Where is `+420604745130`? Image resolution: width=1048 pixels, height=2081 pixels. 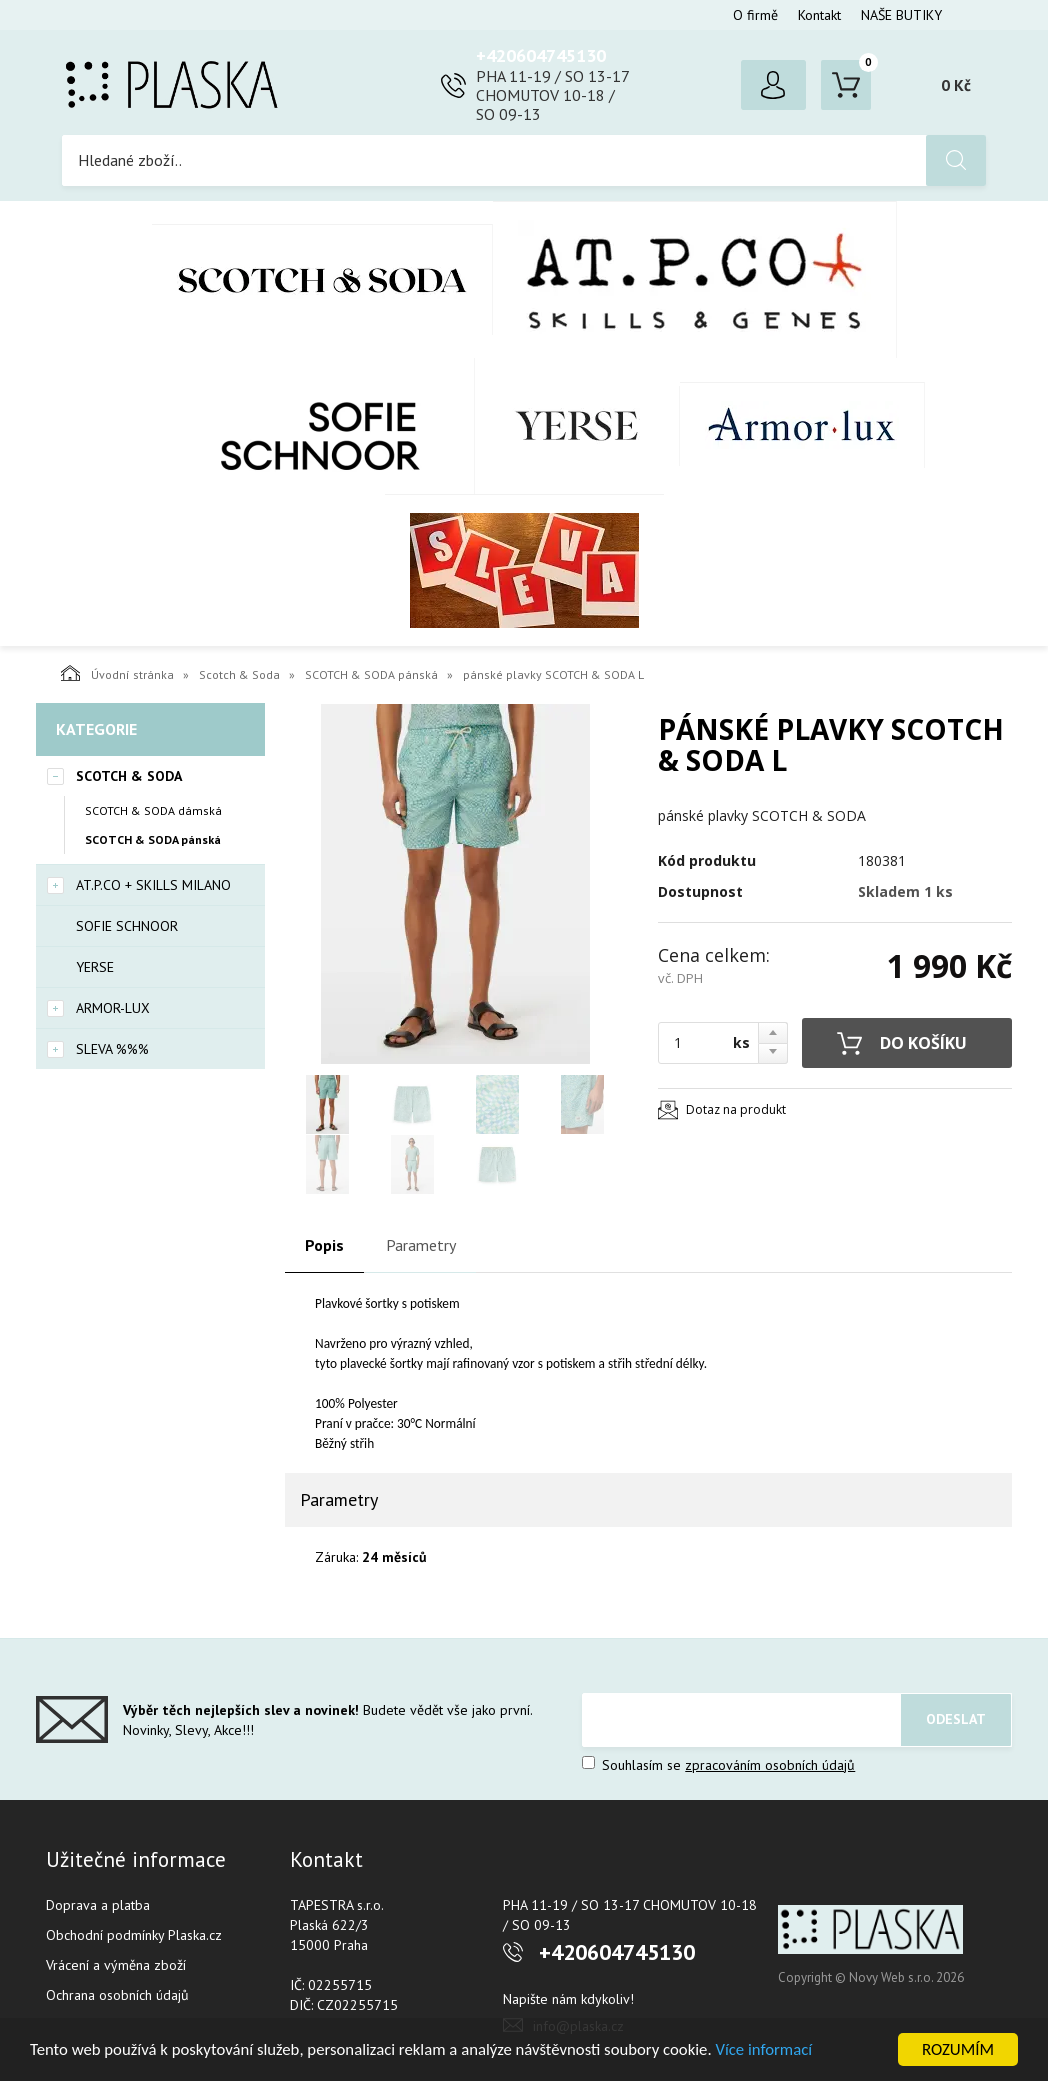
+420604745130 is located at coordinates (541, 55).